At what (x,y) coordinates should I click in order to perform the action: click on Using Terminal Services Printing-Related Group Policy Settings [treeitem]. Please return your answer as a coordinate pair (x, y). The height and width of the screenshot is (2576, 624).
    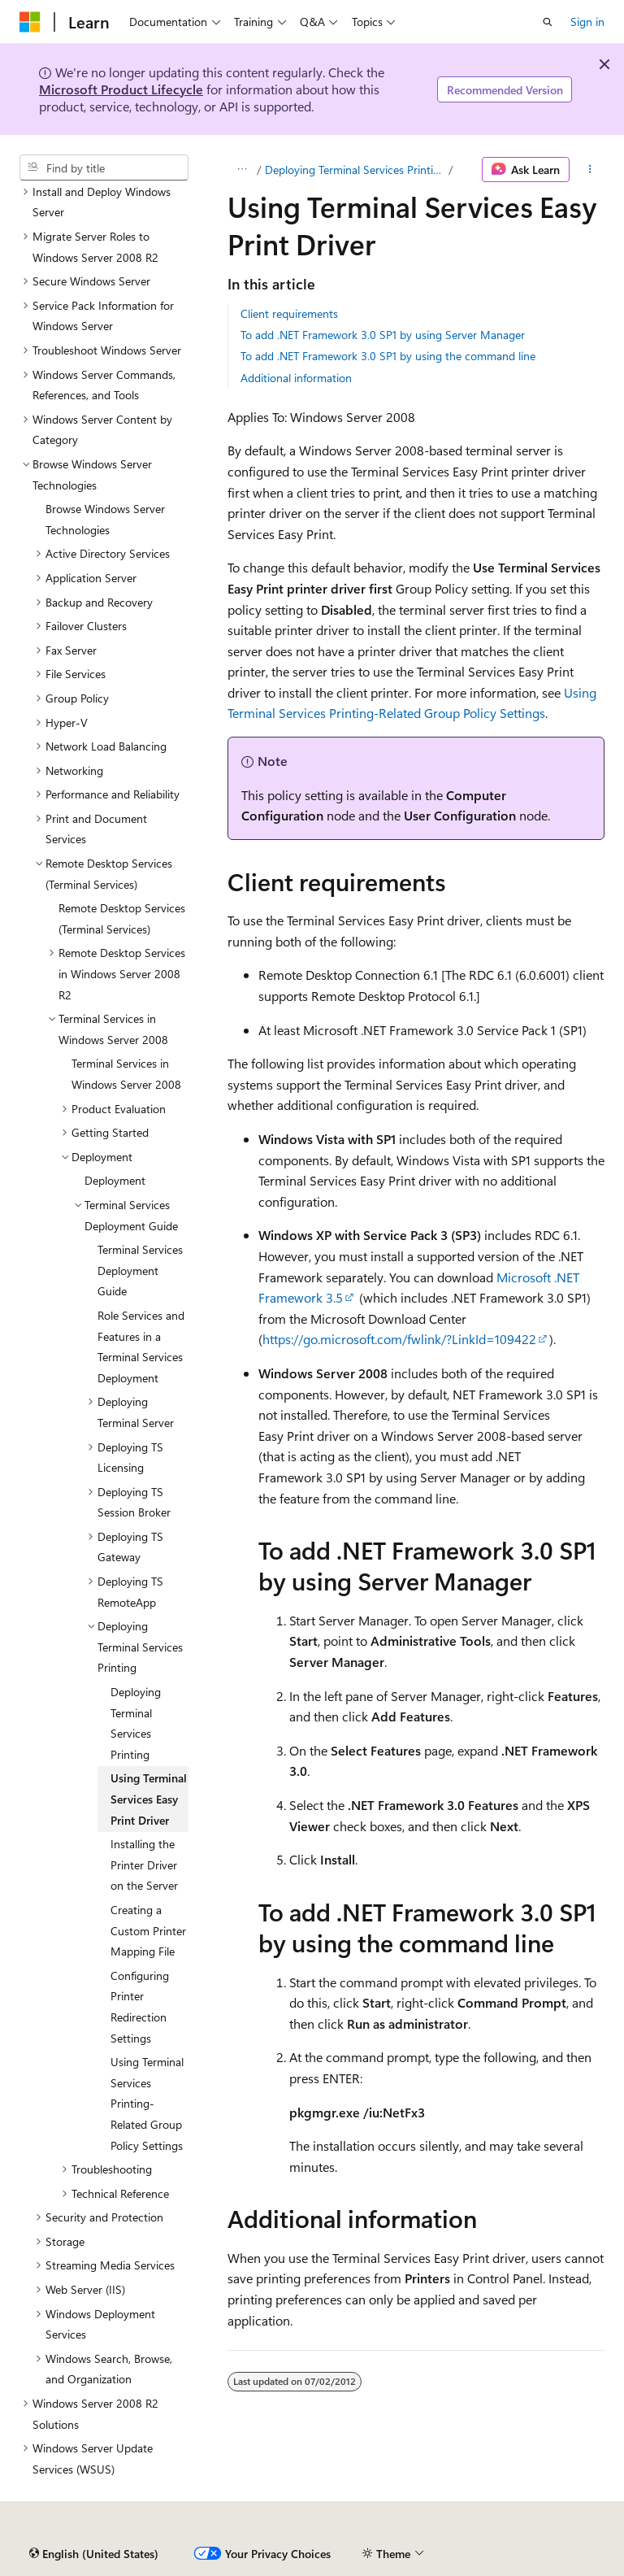
    Looking at the image, I should click on (147, 2103).